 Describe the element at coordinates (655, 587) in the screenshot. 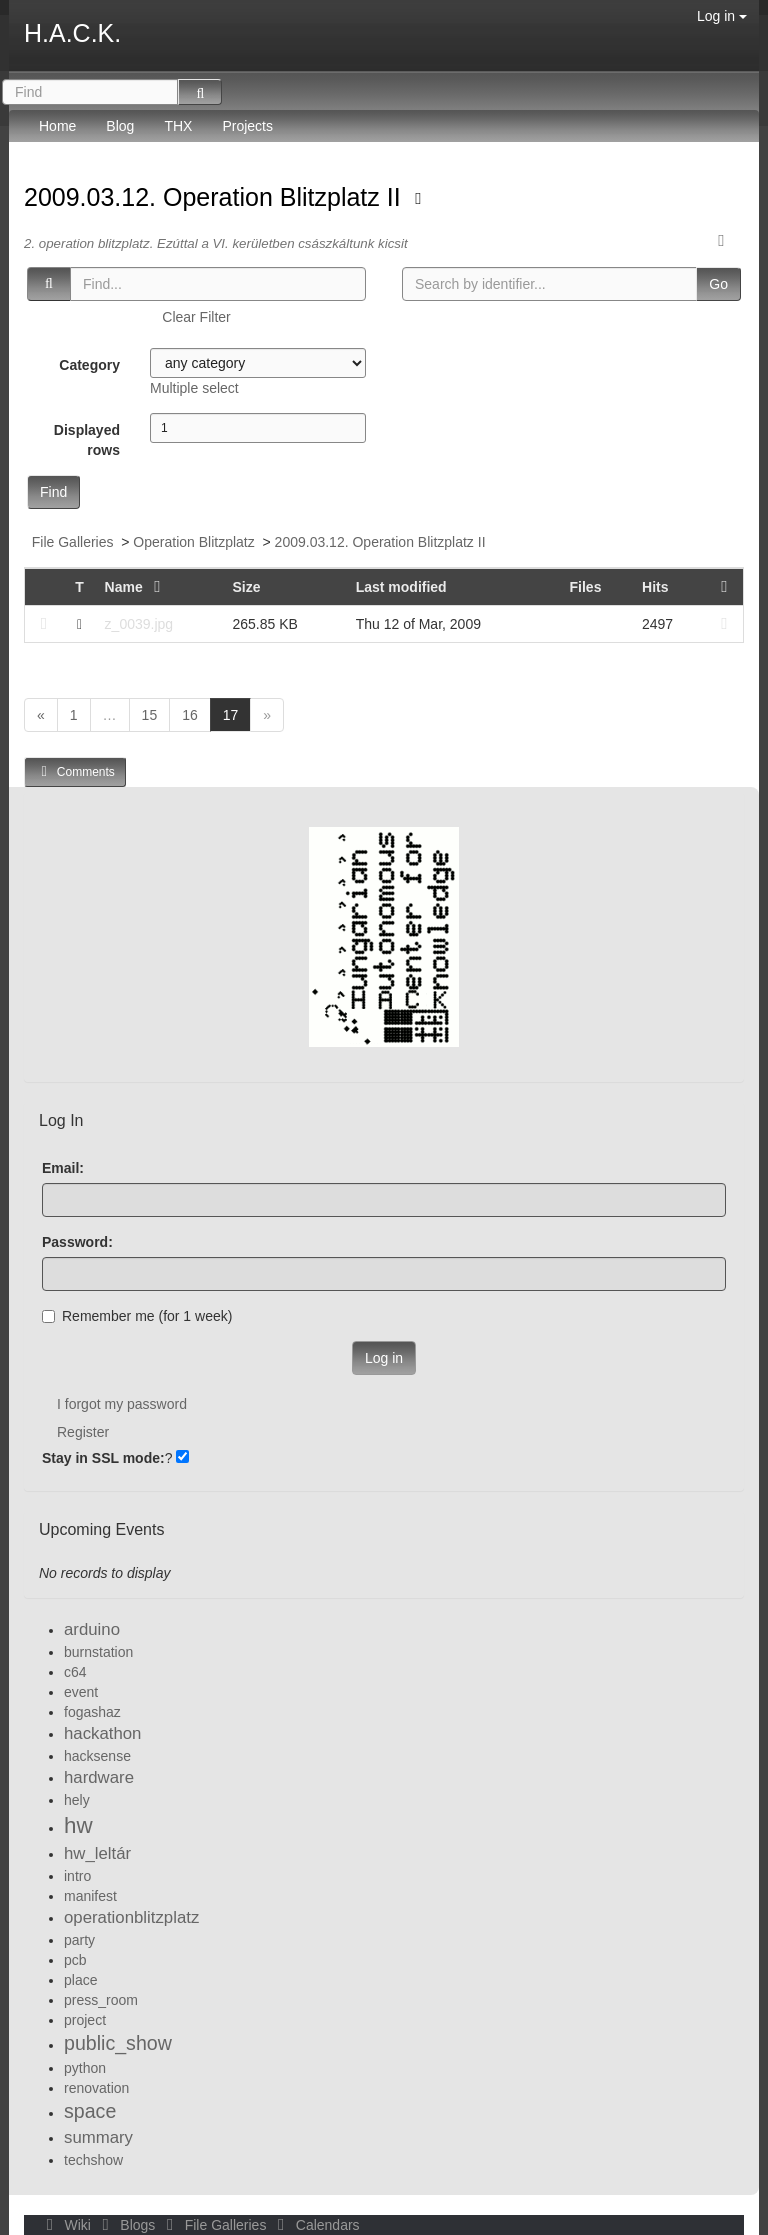

I see `Hits` at that location.